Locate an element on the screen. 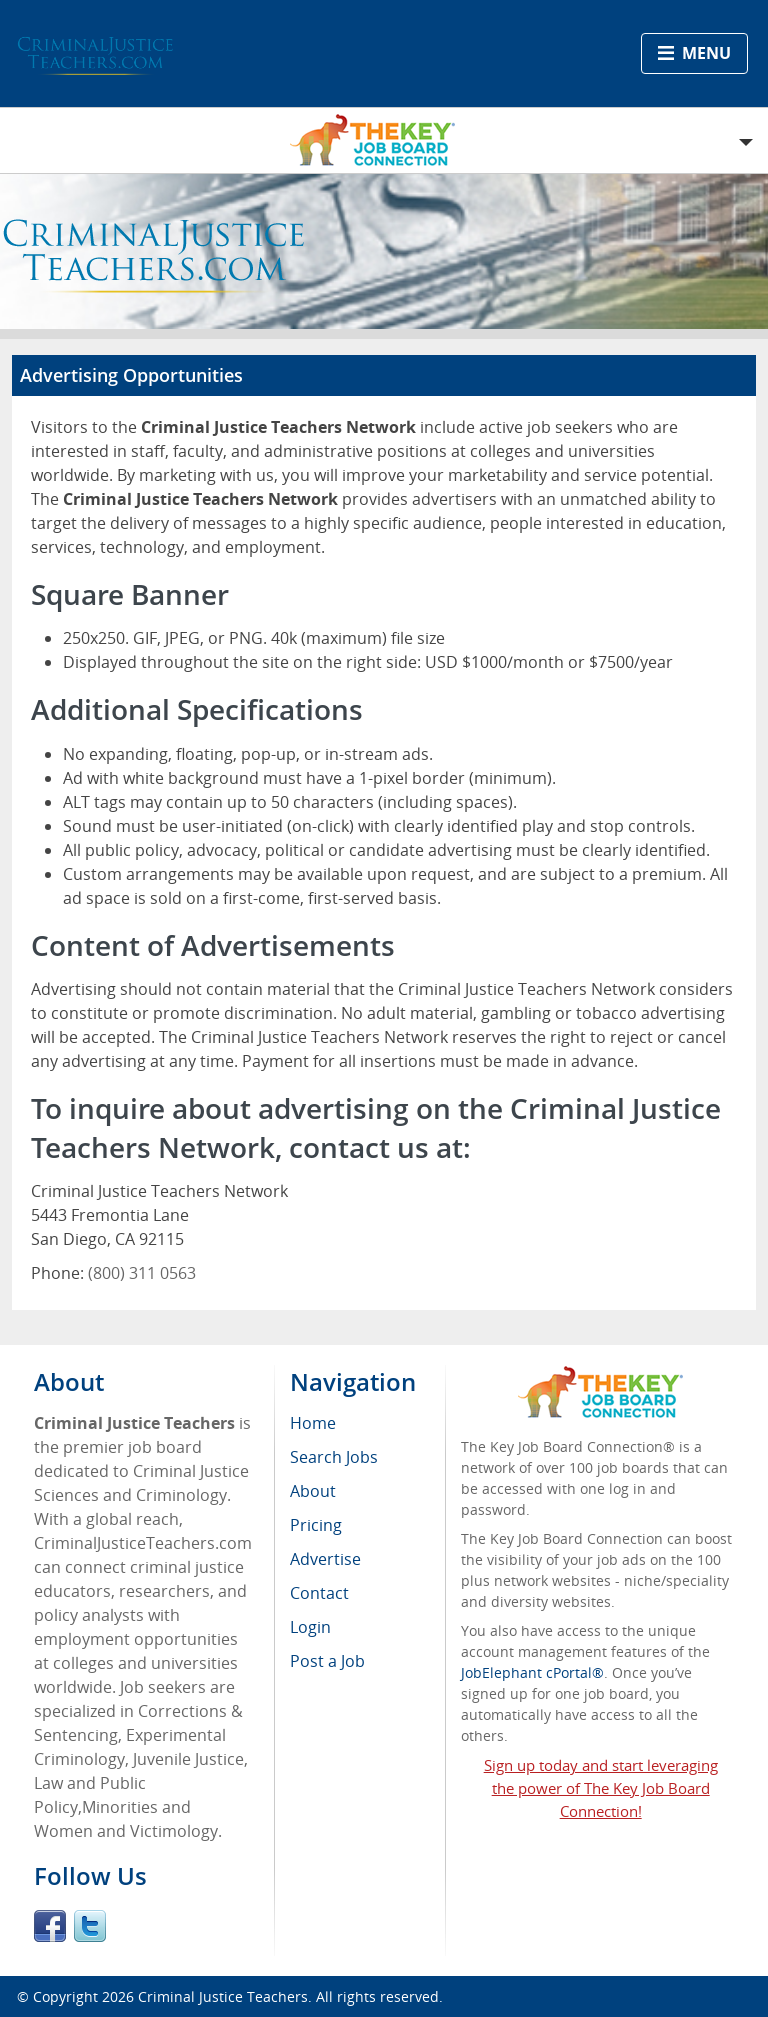 This screenshot has height=2017, width=768. Login [menuitem] is located at coordinates (310, 1627).